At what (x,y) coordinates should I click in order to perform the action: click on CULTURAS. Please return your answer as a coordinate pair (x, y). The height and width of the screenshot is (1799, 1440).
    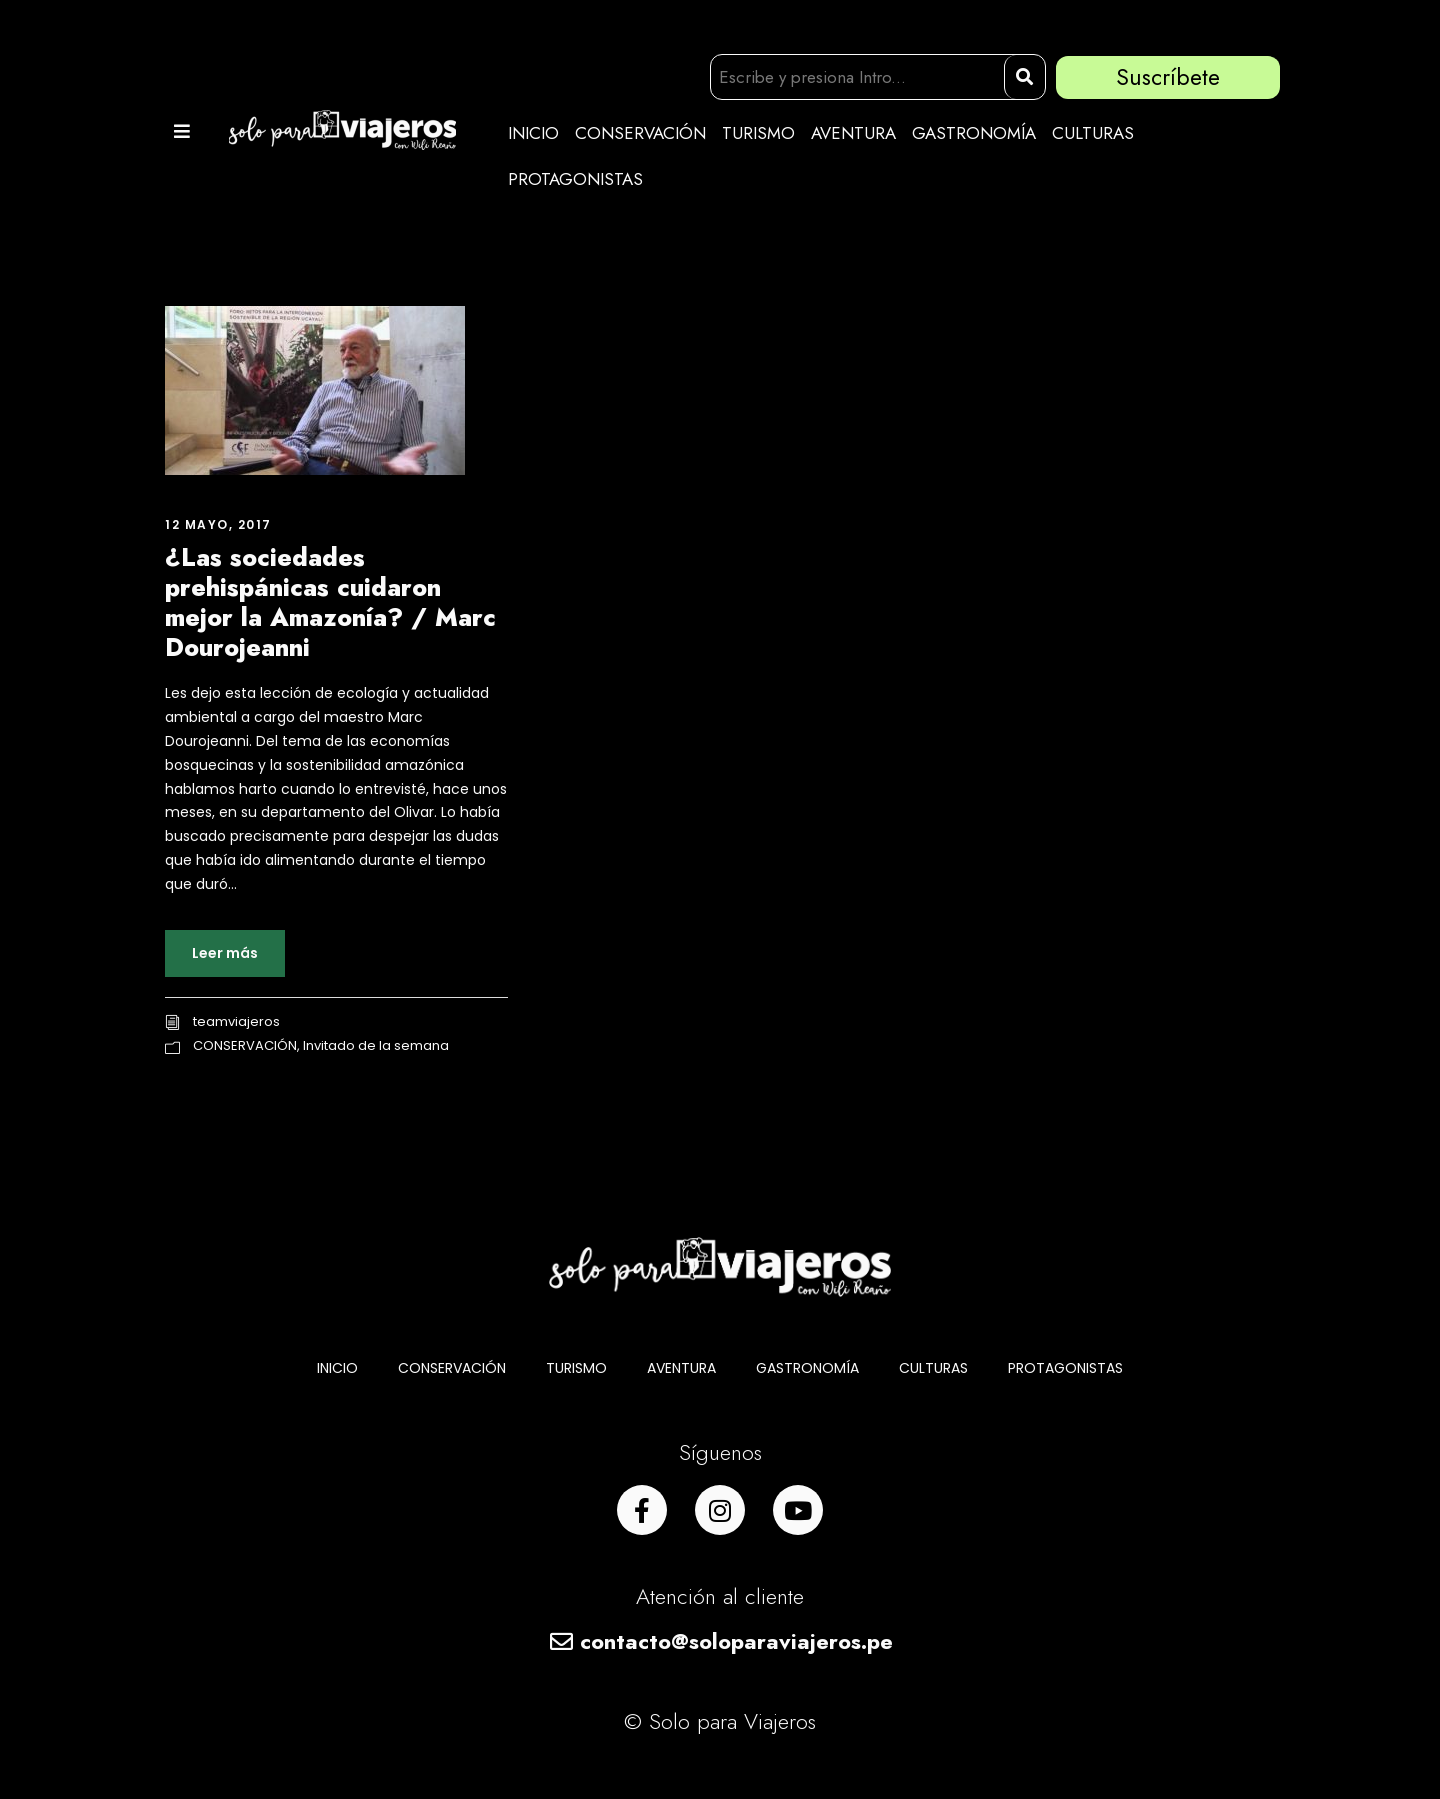
    Looking at the image, I should click on (1093, 133).